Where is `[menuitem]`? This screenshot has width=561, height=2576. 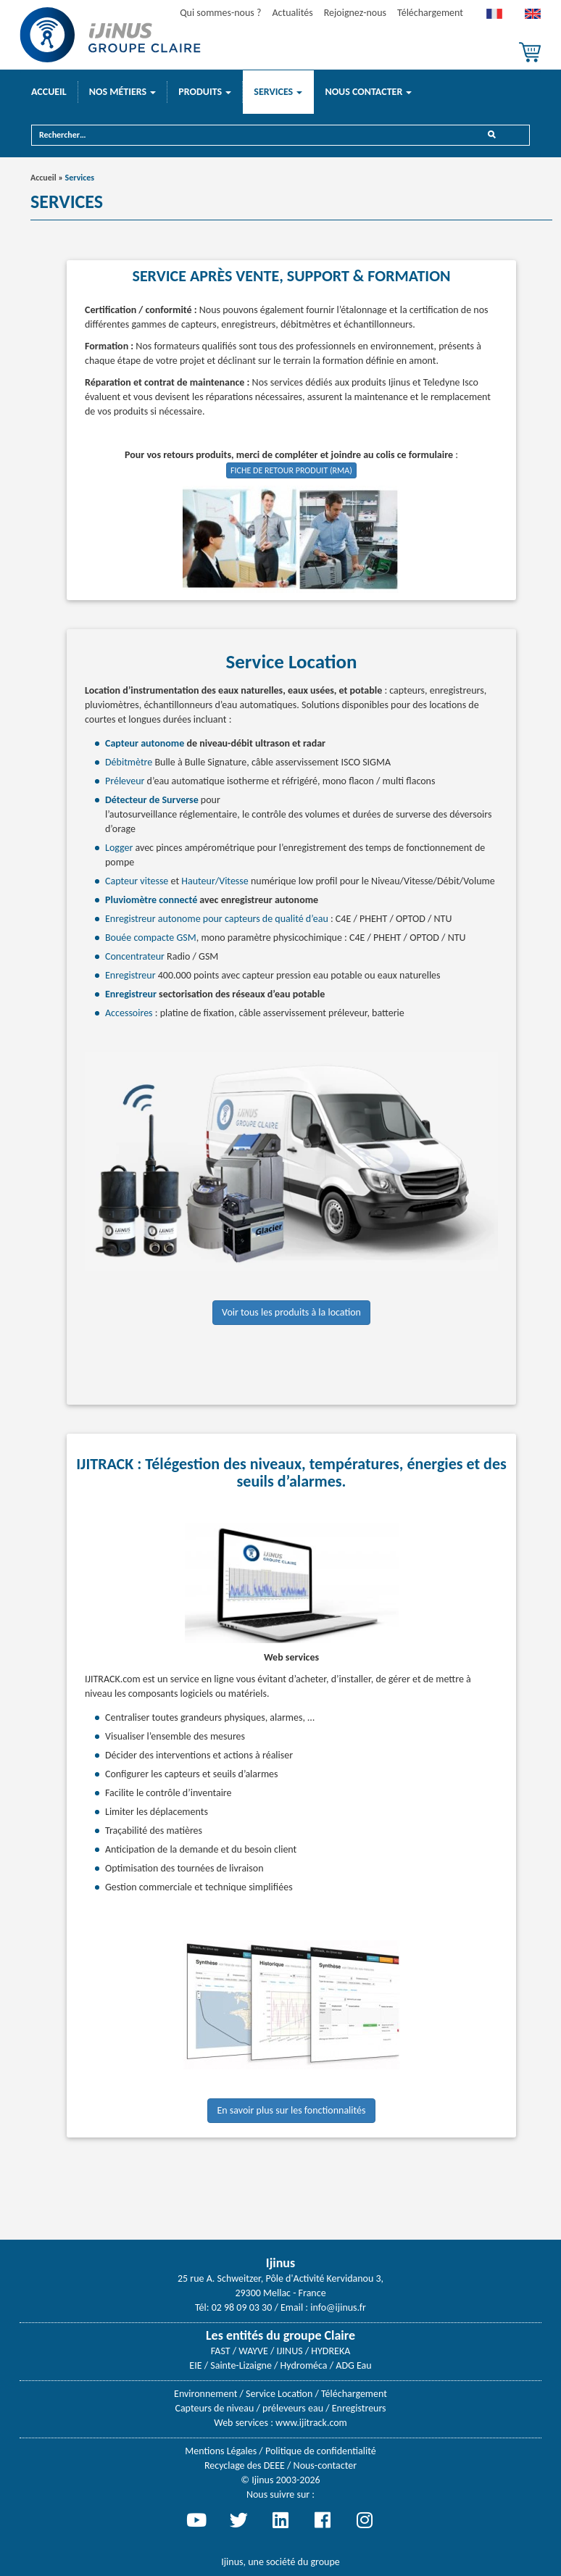
[menuitem] is located at coordinates (494, 17).